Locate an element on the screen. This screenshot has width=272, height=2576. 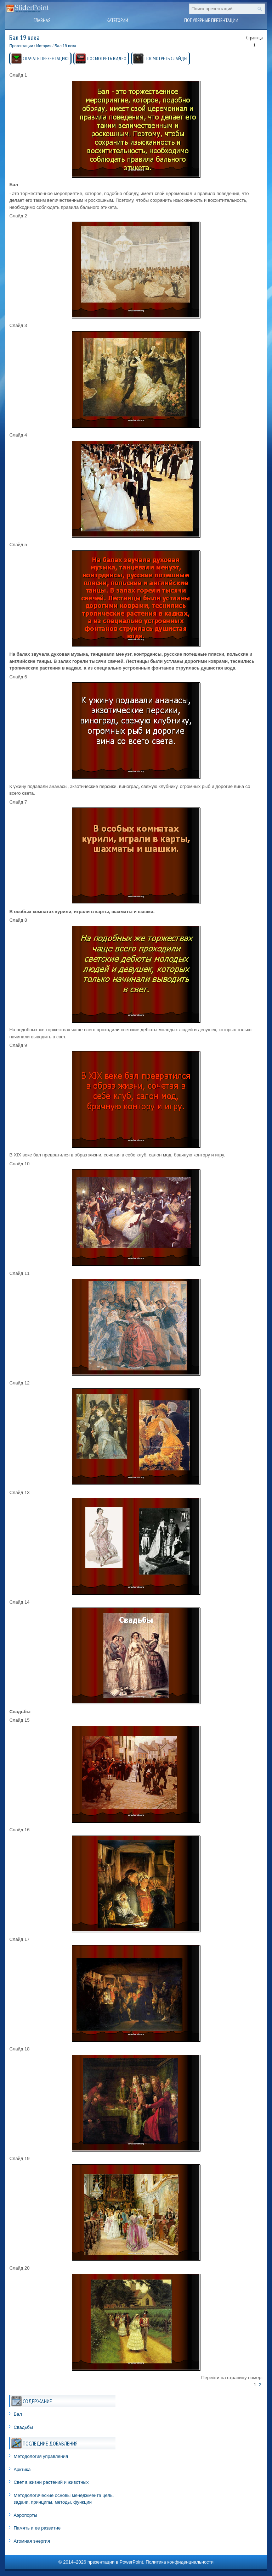
ПОСМОТРЕТЬ ВИДЕО is located at coordinates (106, 58).